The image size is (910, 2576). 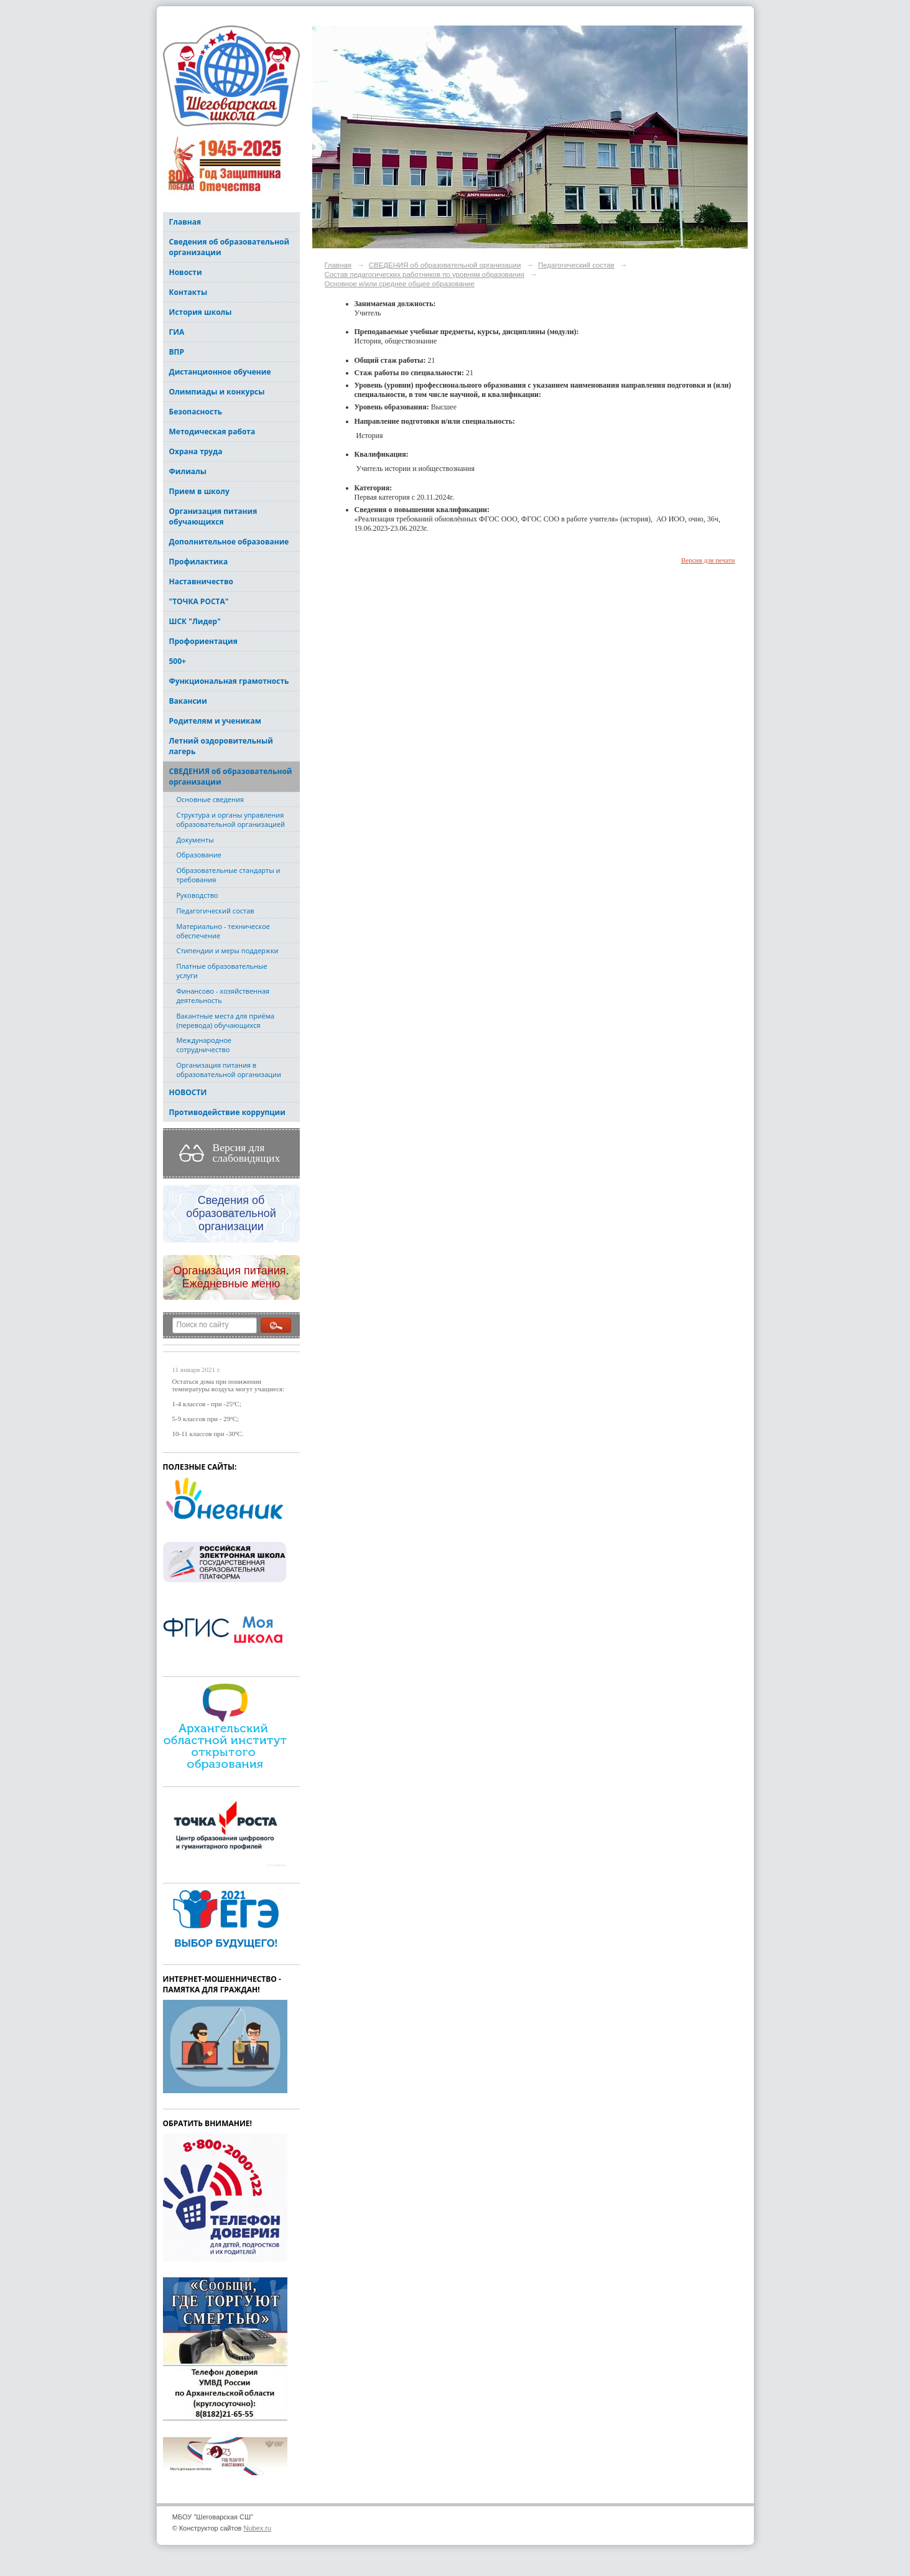 I want to click on Структура и органы управления образовательной организацией, so click(x=231, y=819).